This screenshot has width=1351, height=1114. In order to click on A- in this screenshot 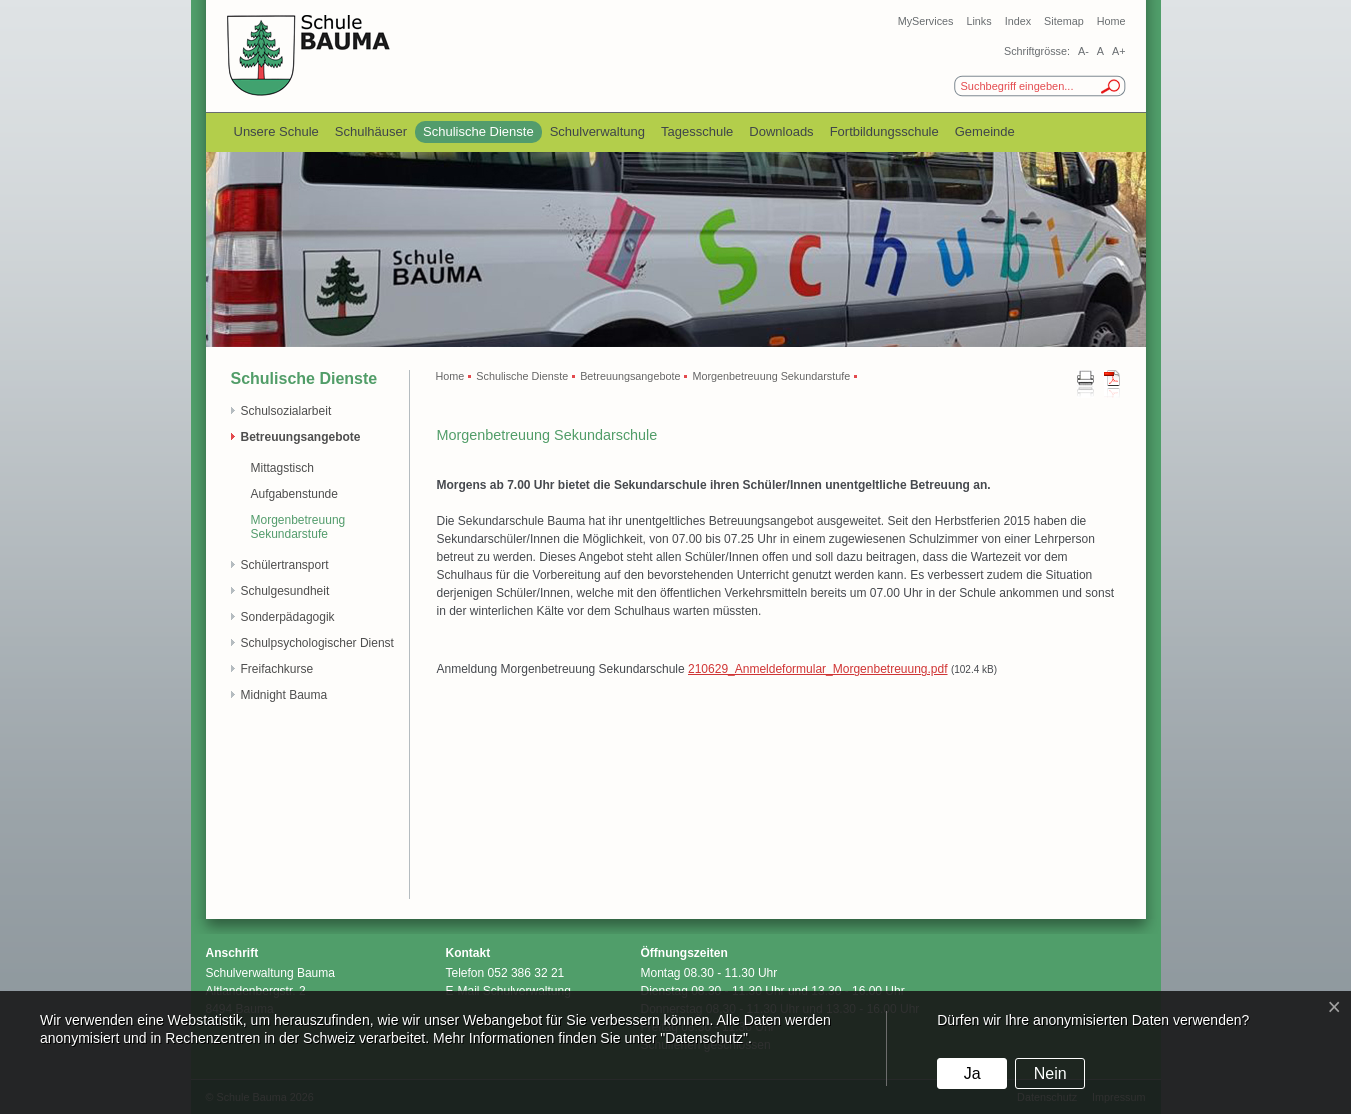, I will do `click(1083, 51)`.